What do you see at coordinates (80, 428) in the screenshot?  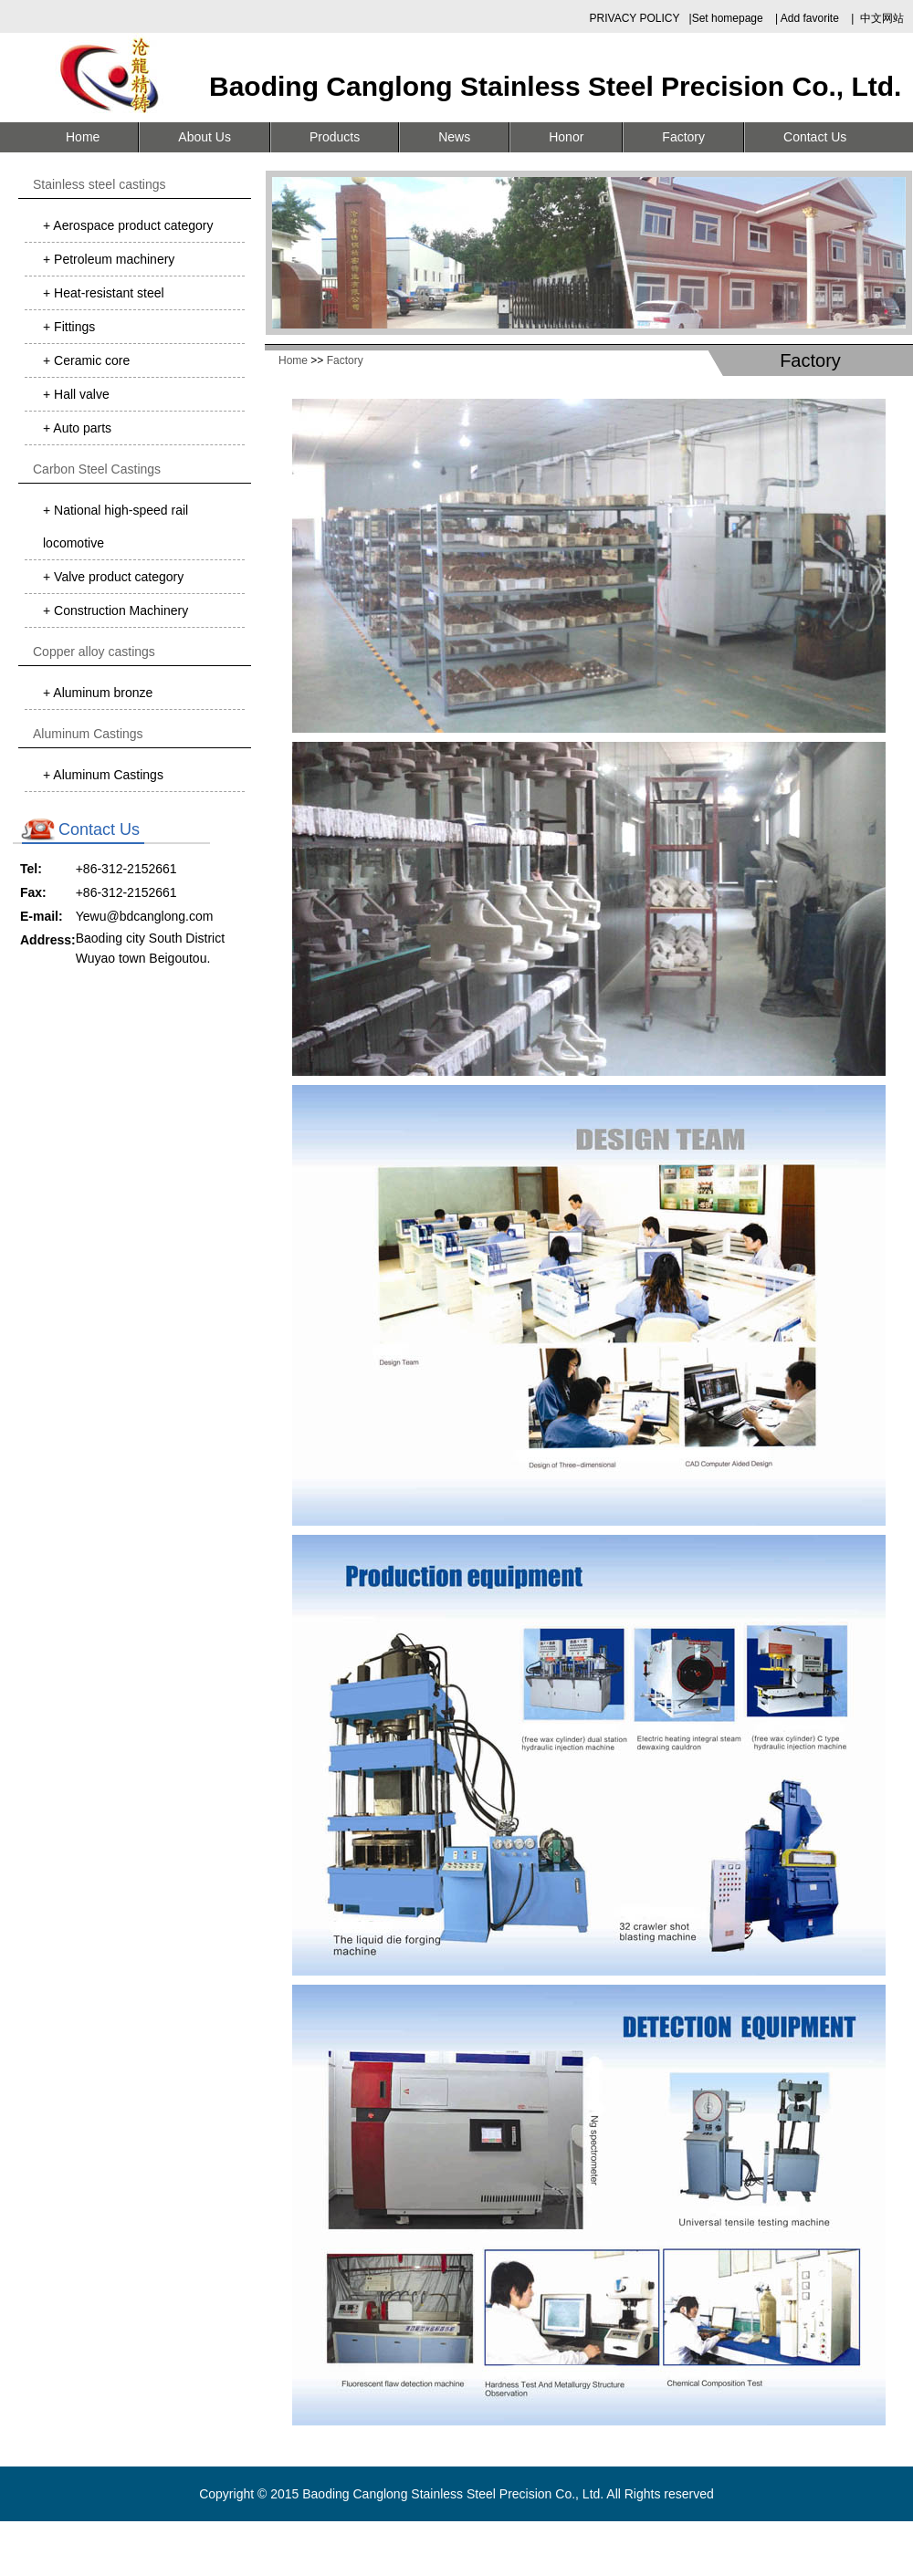 I see `Auto parts` at bounding box center [80, 428].